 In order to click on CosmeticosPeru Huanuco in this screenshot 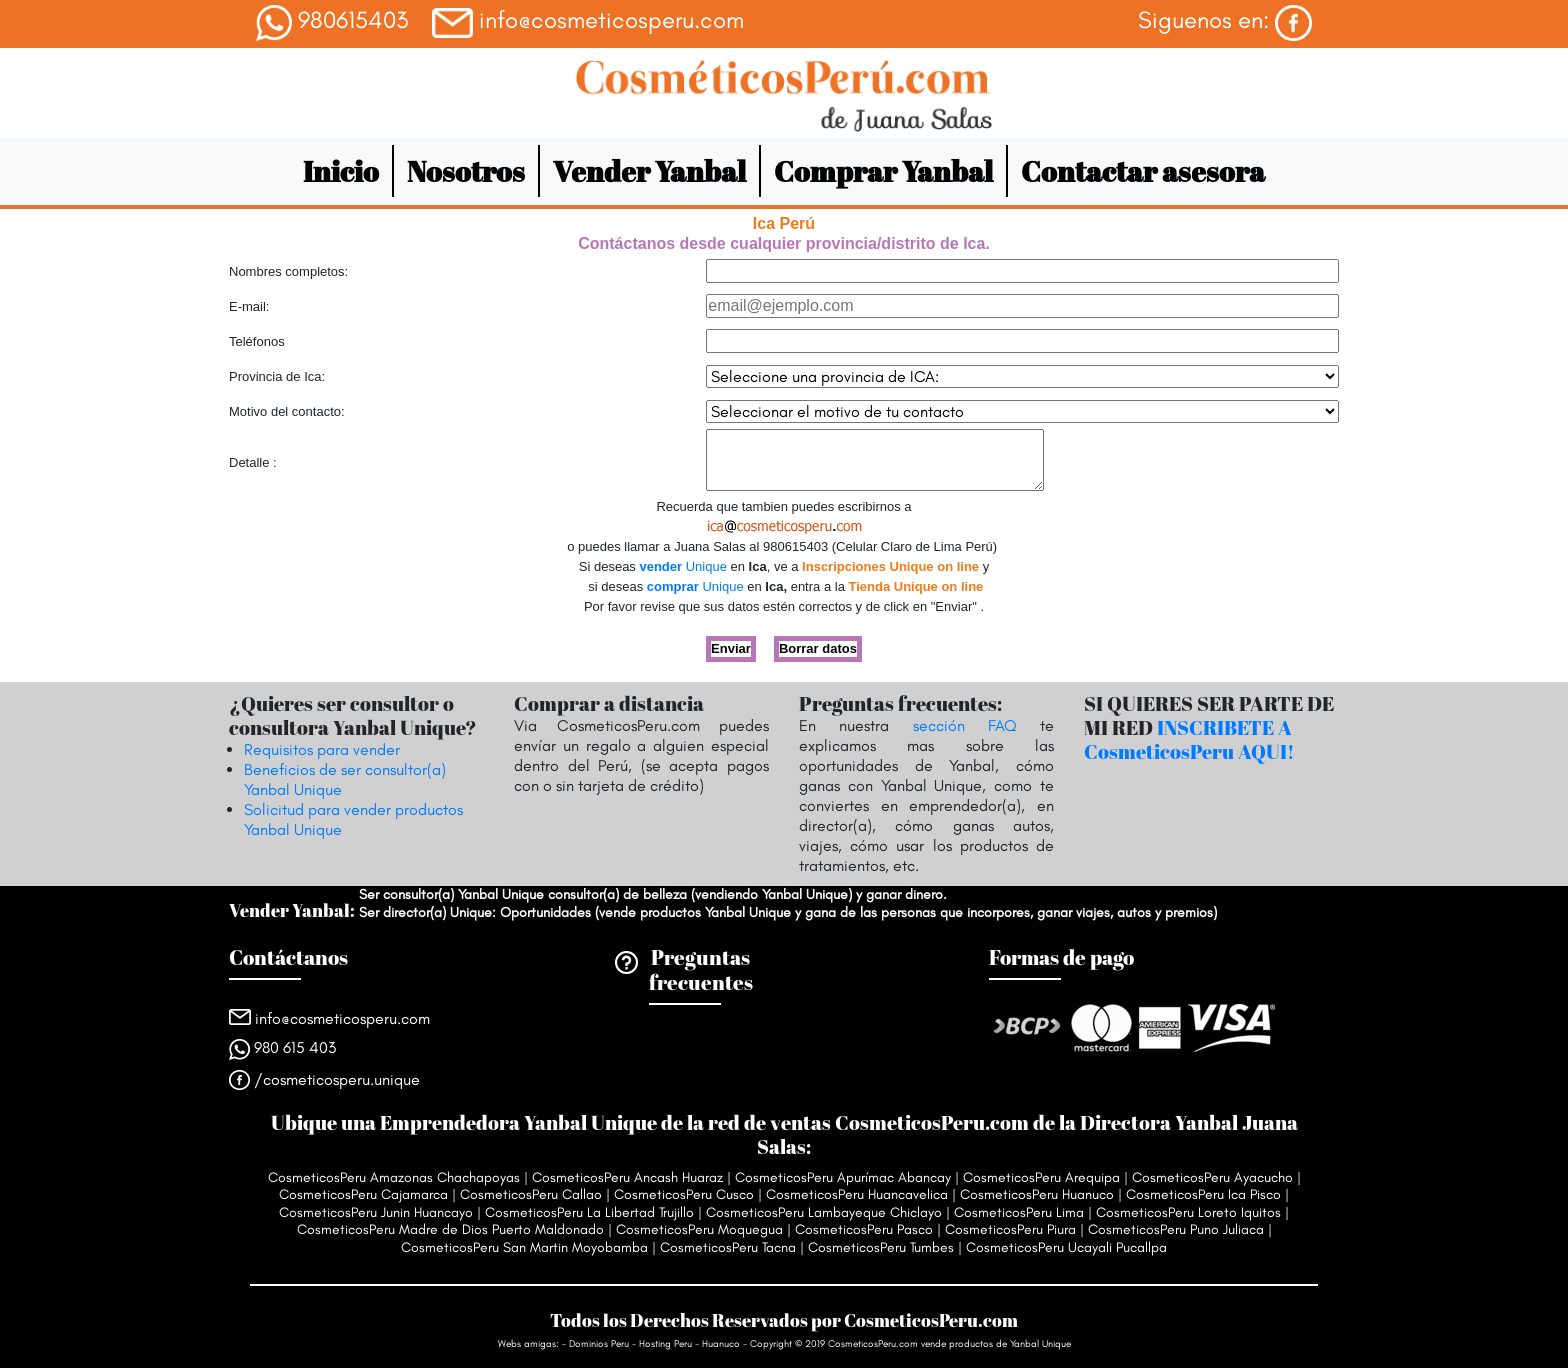, I will do `click(1037, 1194)`.